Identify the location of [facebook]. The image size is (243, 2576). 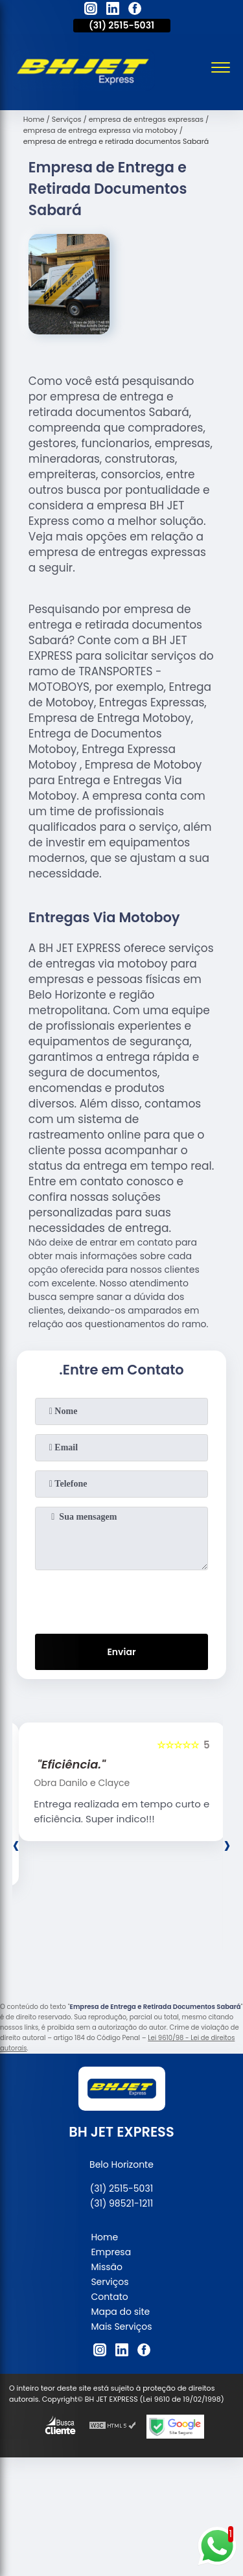
(134, 10).